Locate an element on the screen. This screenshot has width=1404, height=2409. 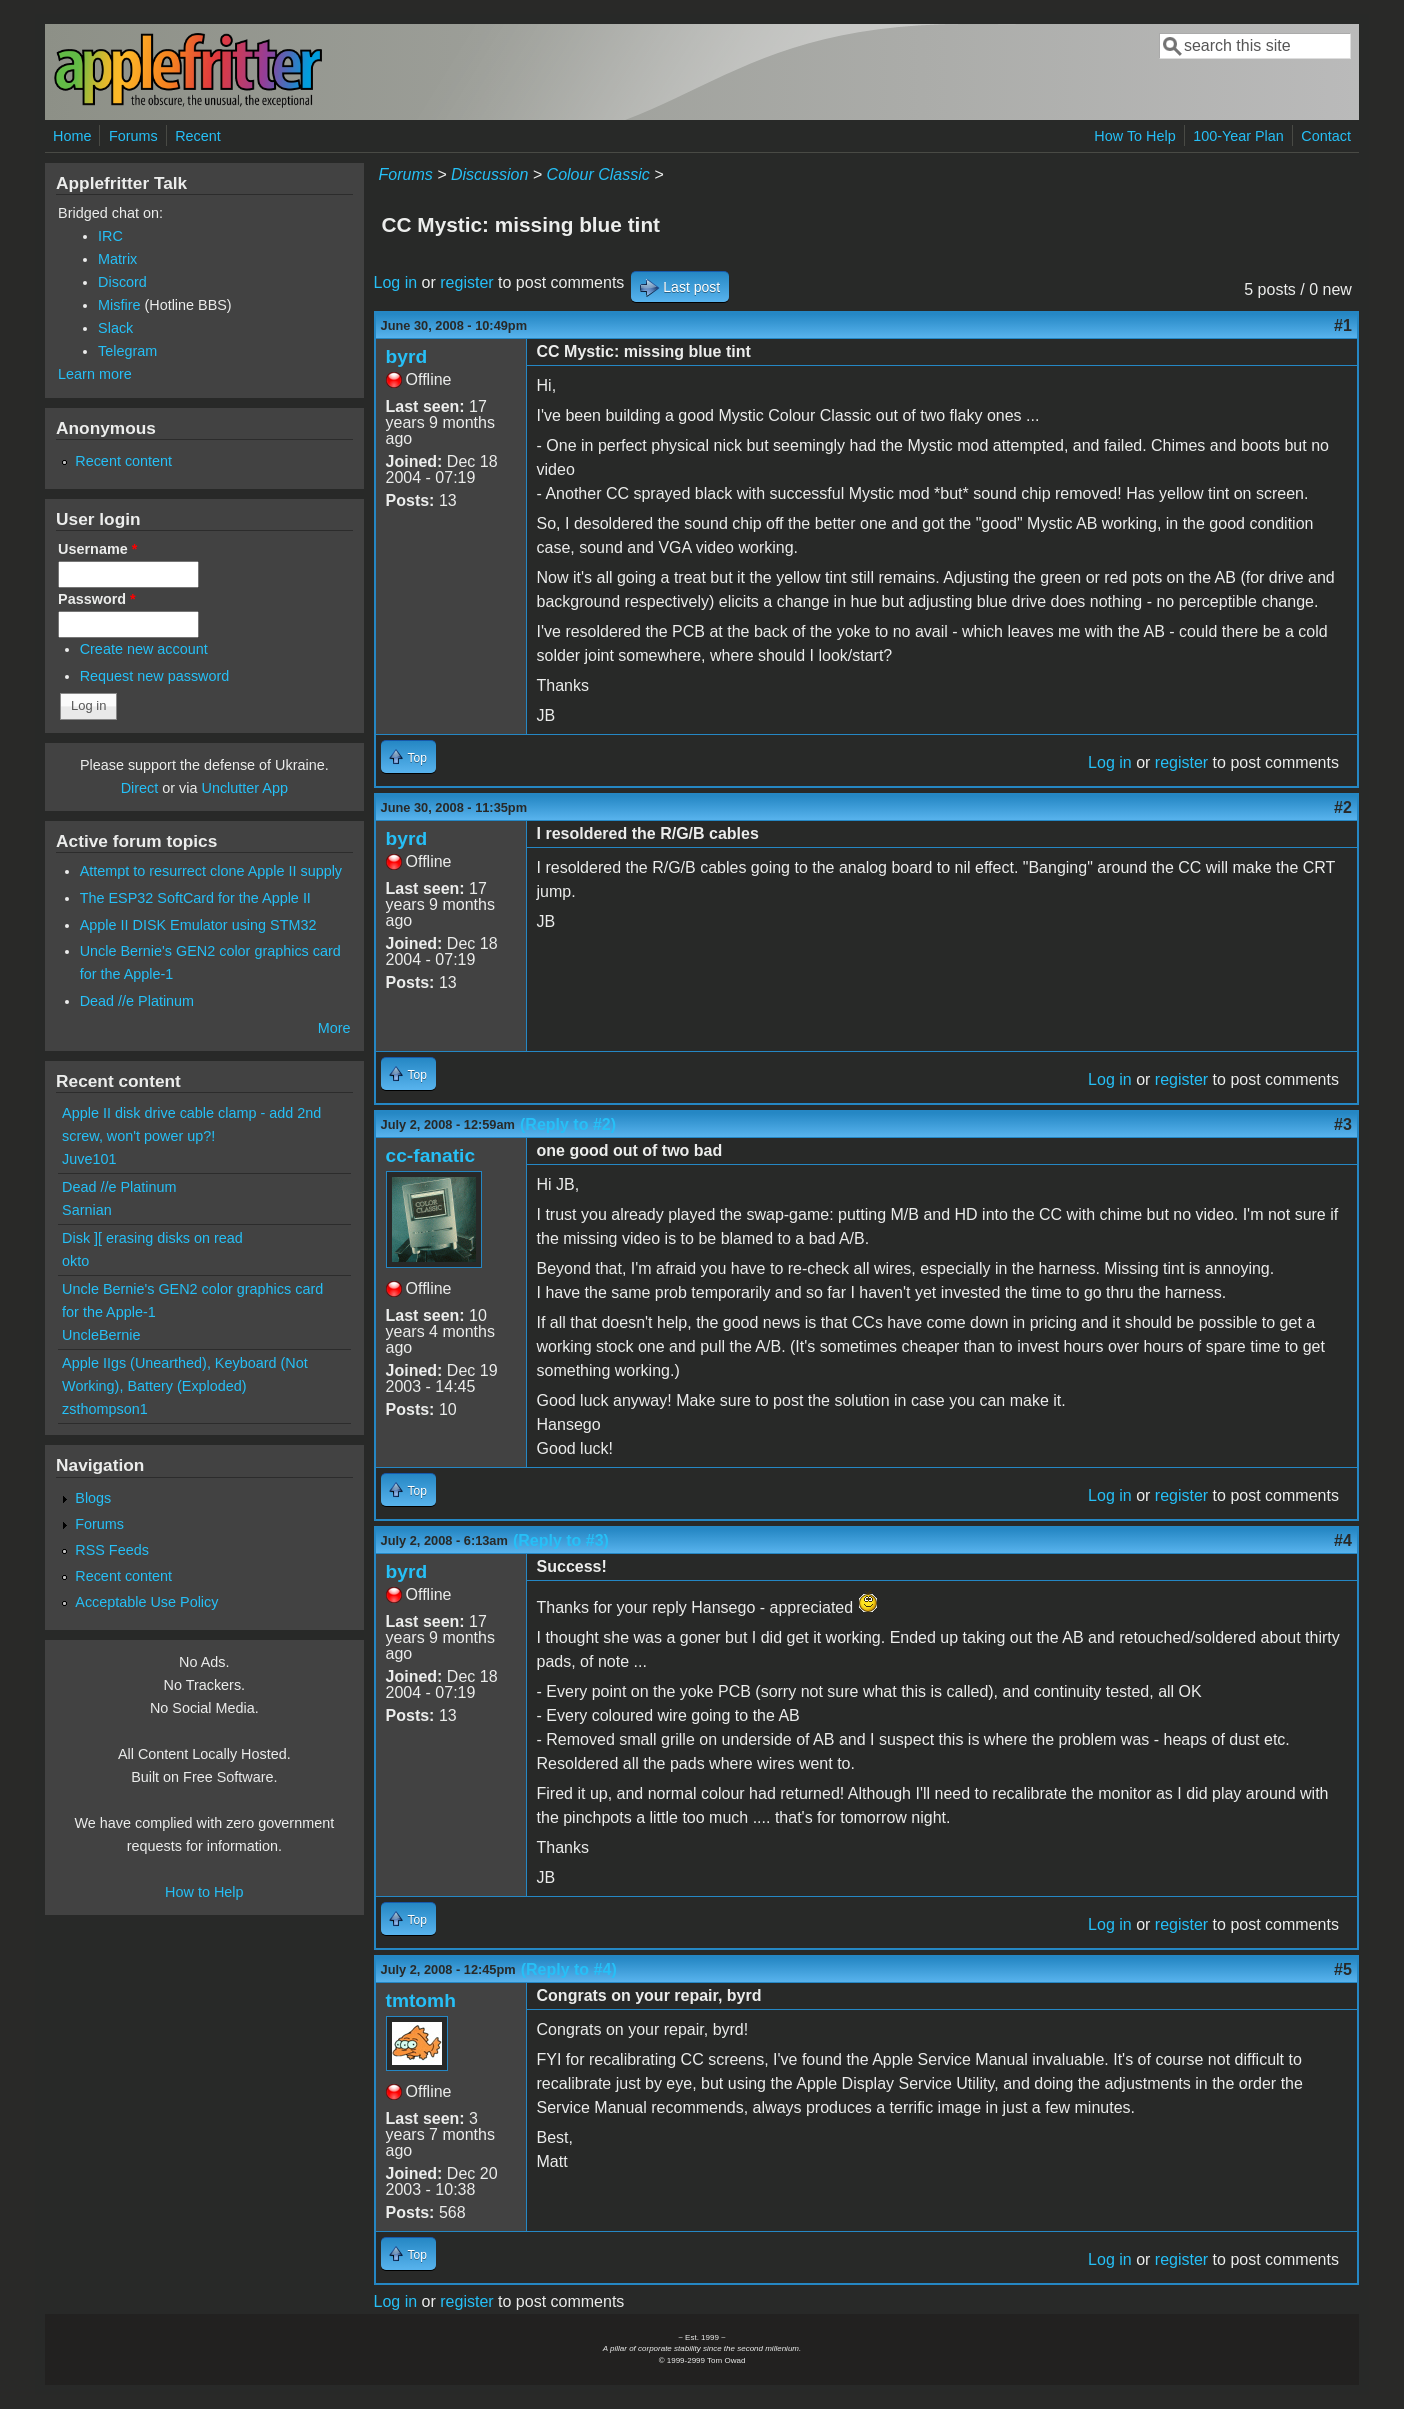
Discord is located at coordinates (122, 282).